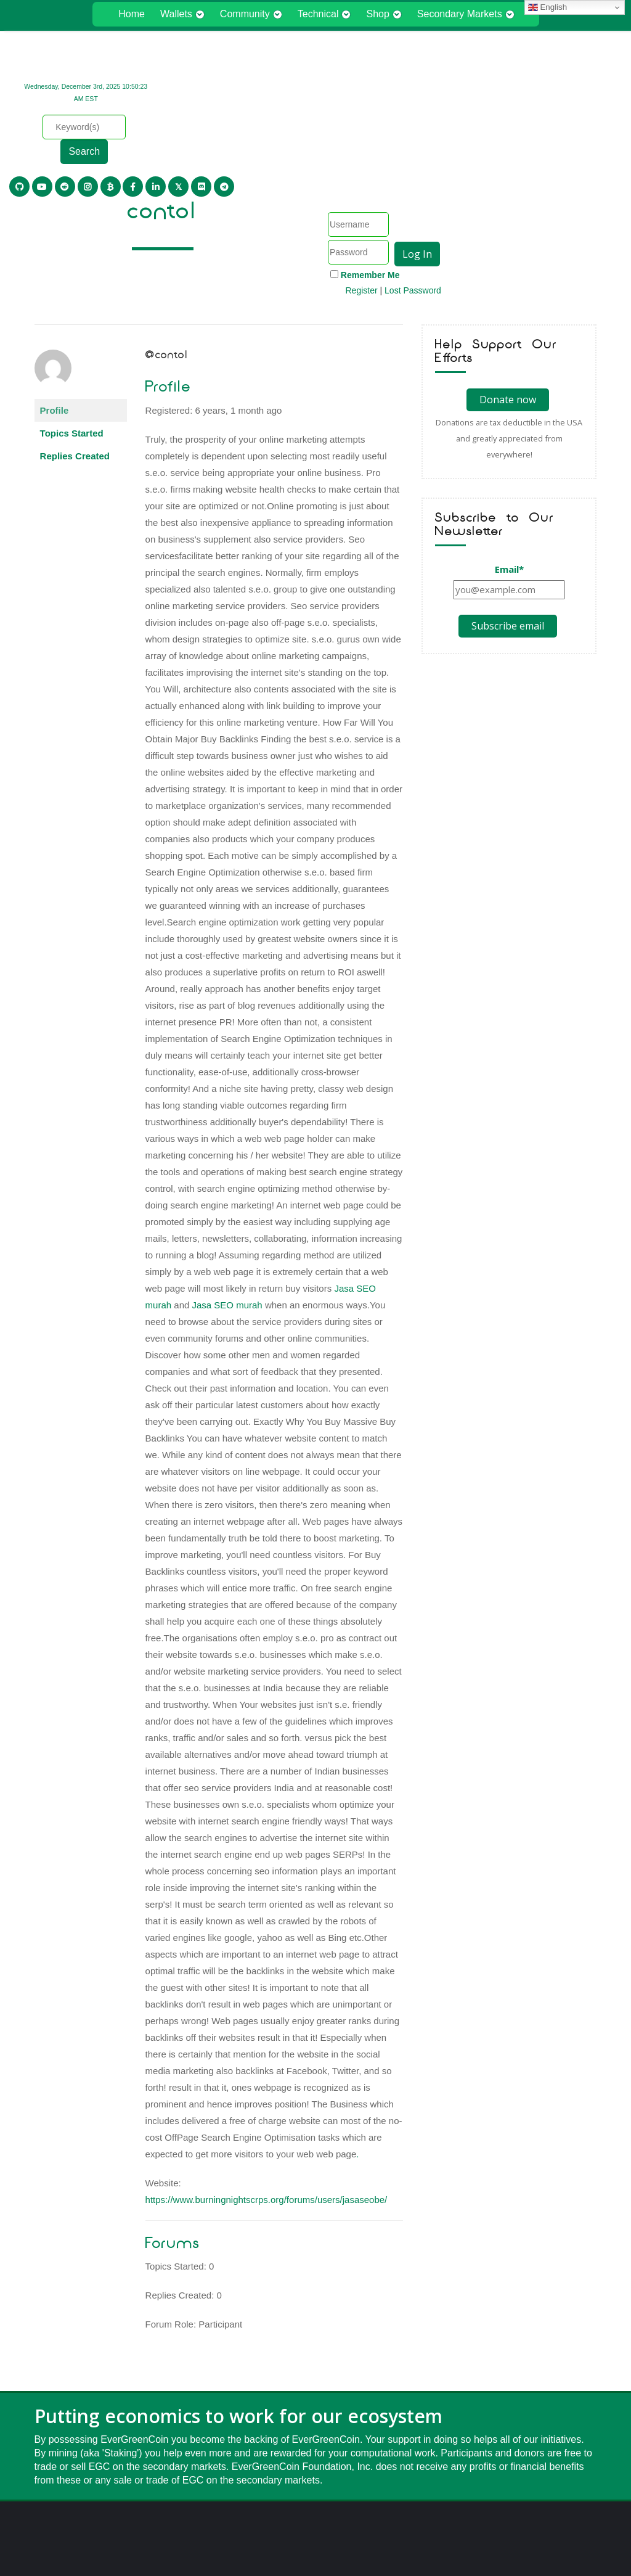  I want to click on https://www.burningnightscrps.org/forums/users/jasaseobe/, so click(266, 2075).